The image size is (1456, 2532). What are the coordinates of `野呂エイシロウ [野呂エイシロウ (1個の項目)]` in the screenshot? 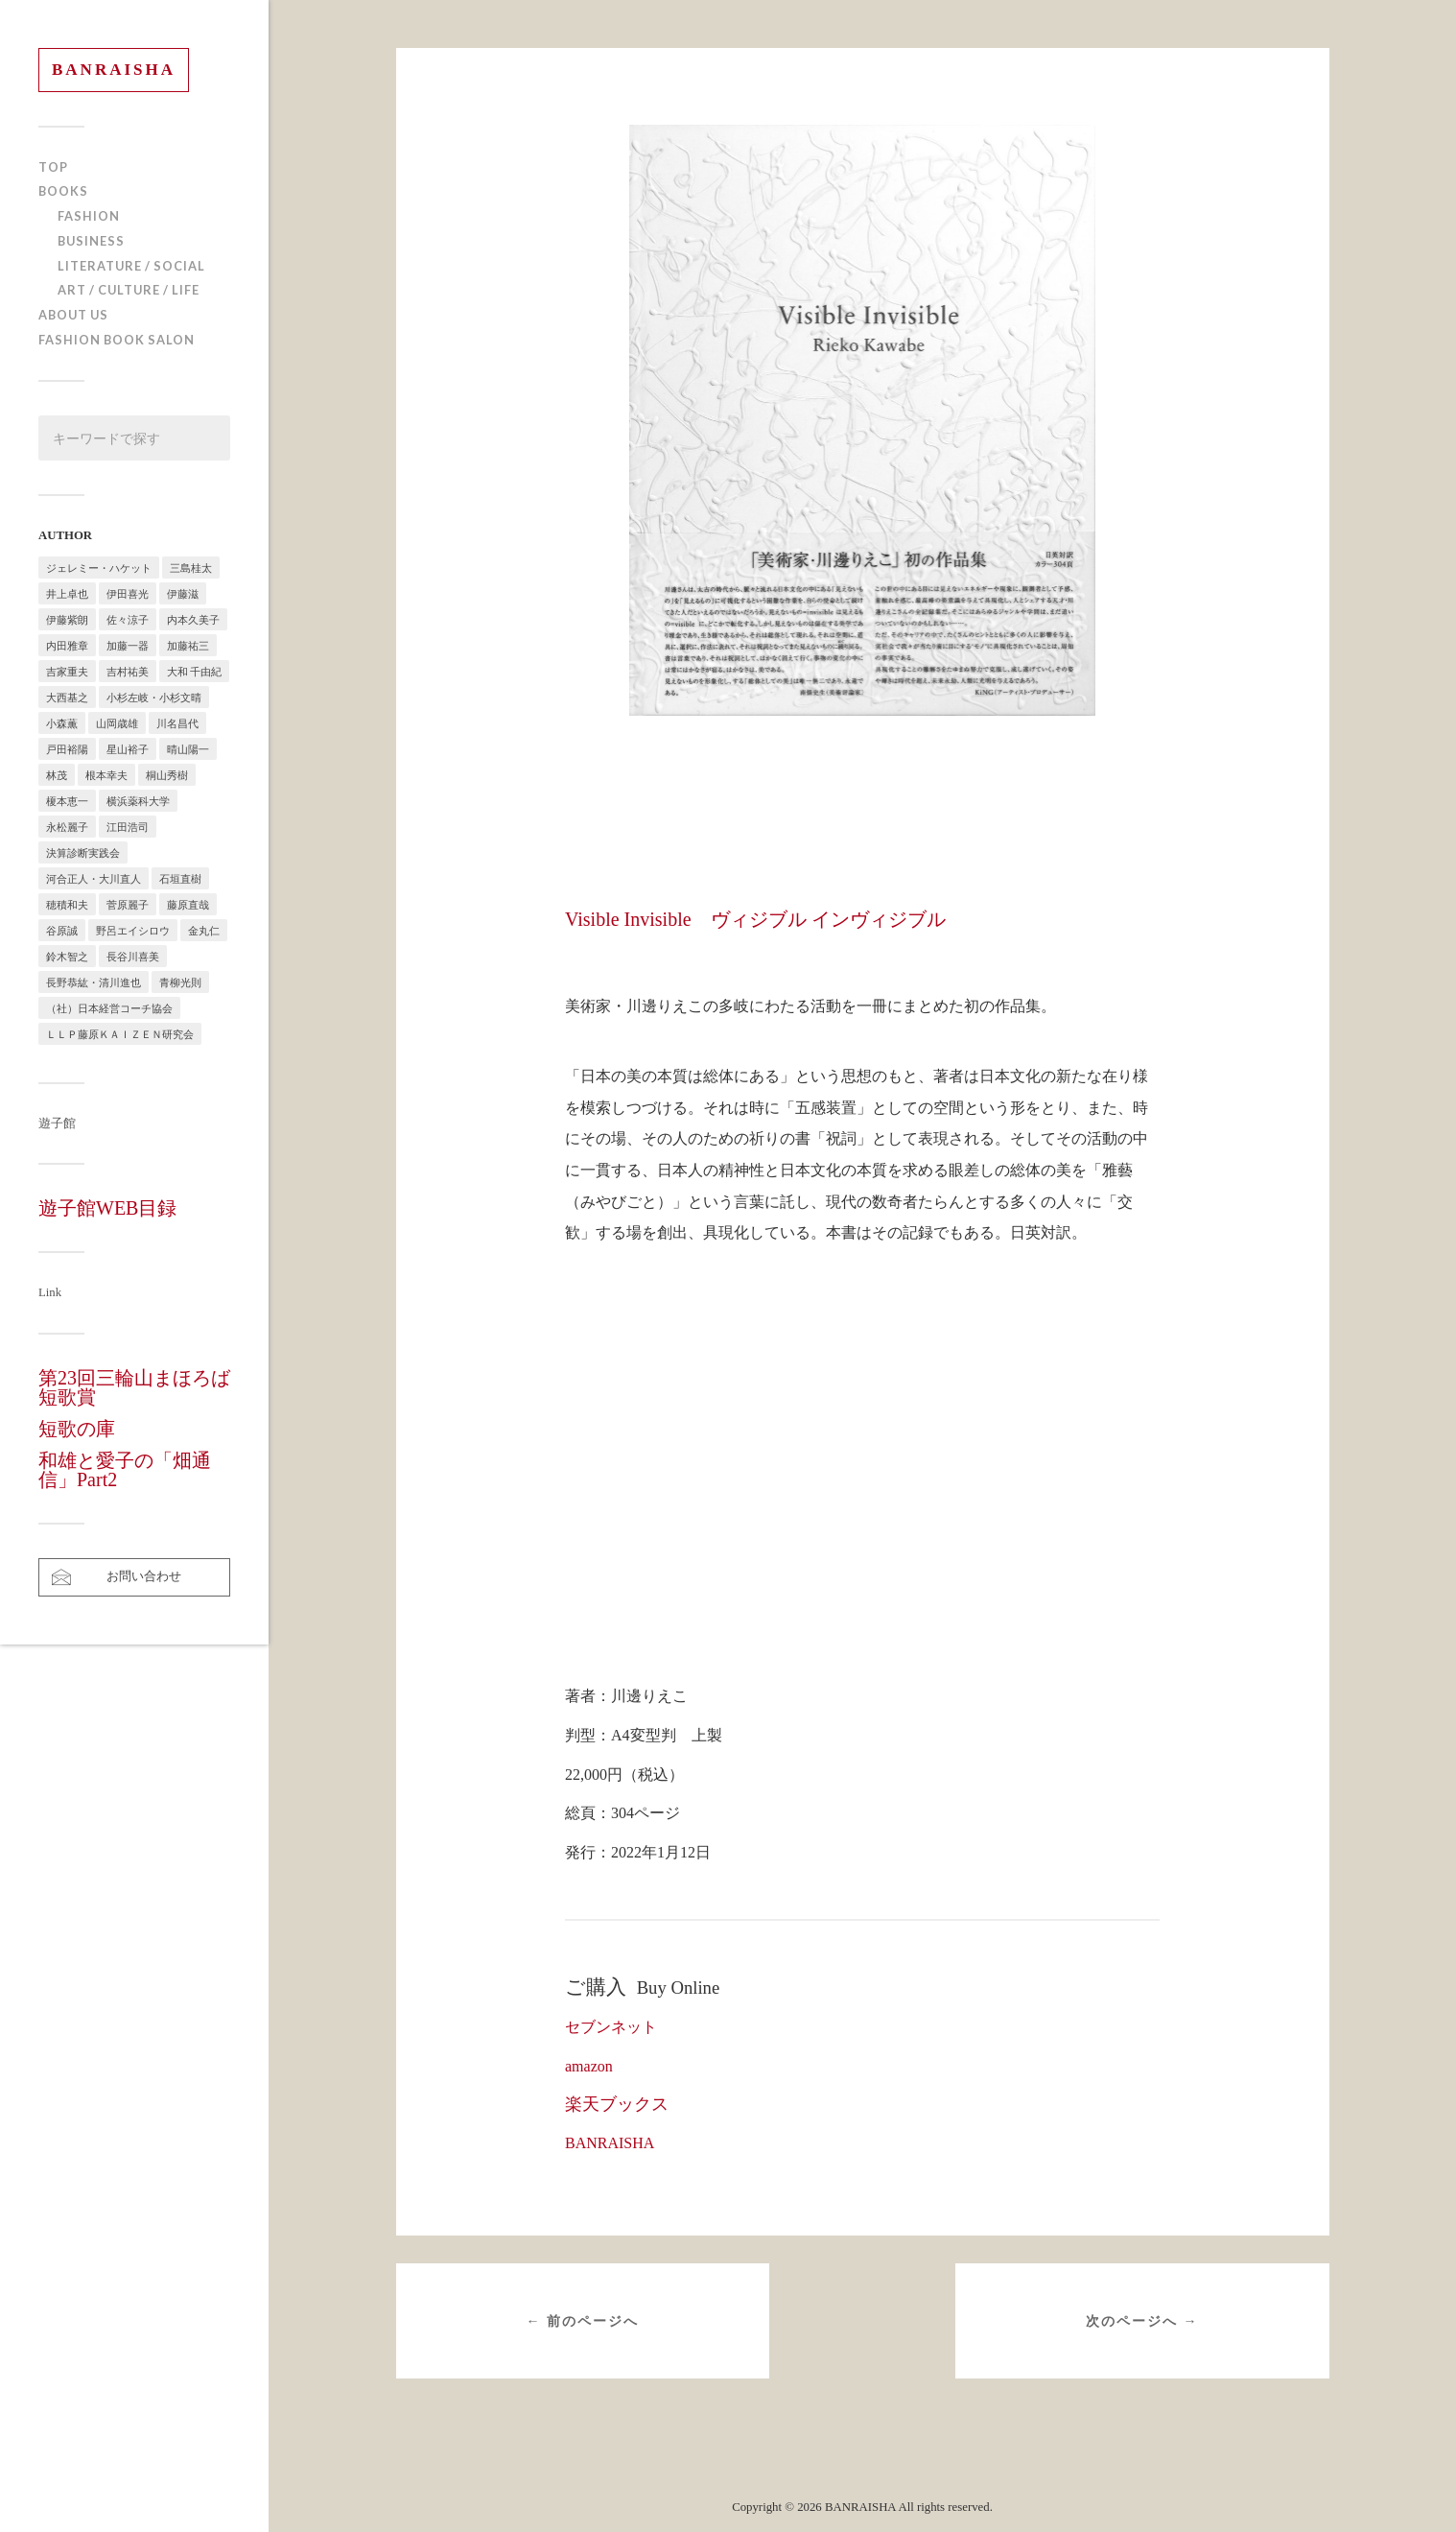 It's located at (133, 930).